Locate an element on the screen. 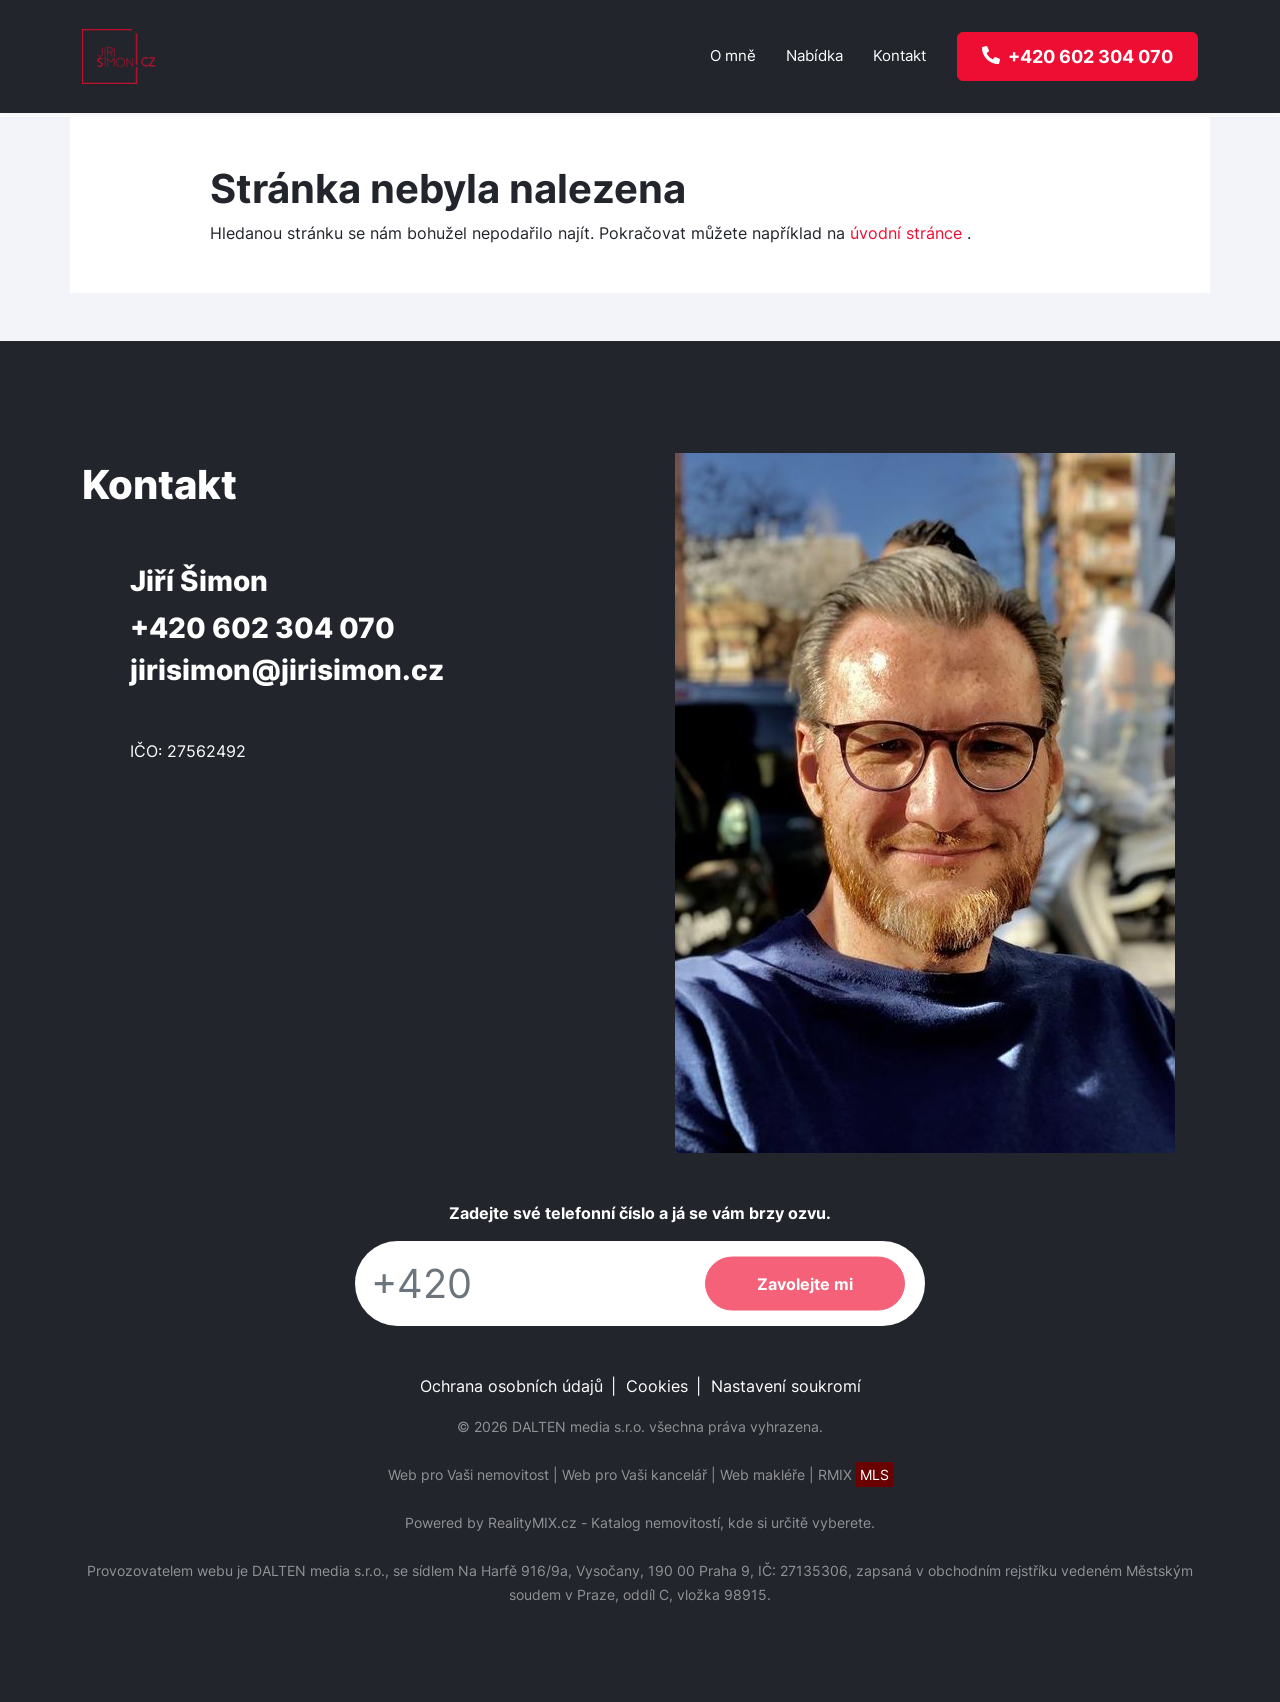 The image size is (1280, 1702). +420 602 304 070 is located at coordinates (262, 628).